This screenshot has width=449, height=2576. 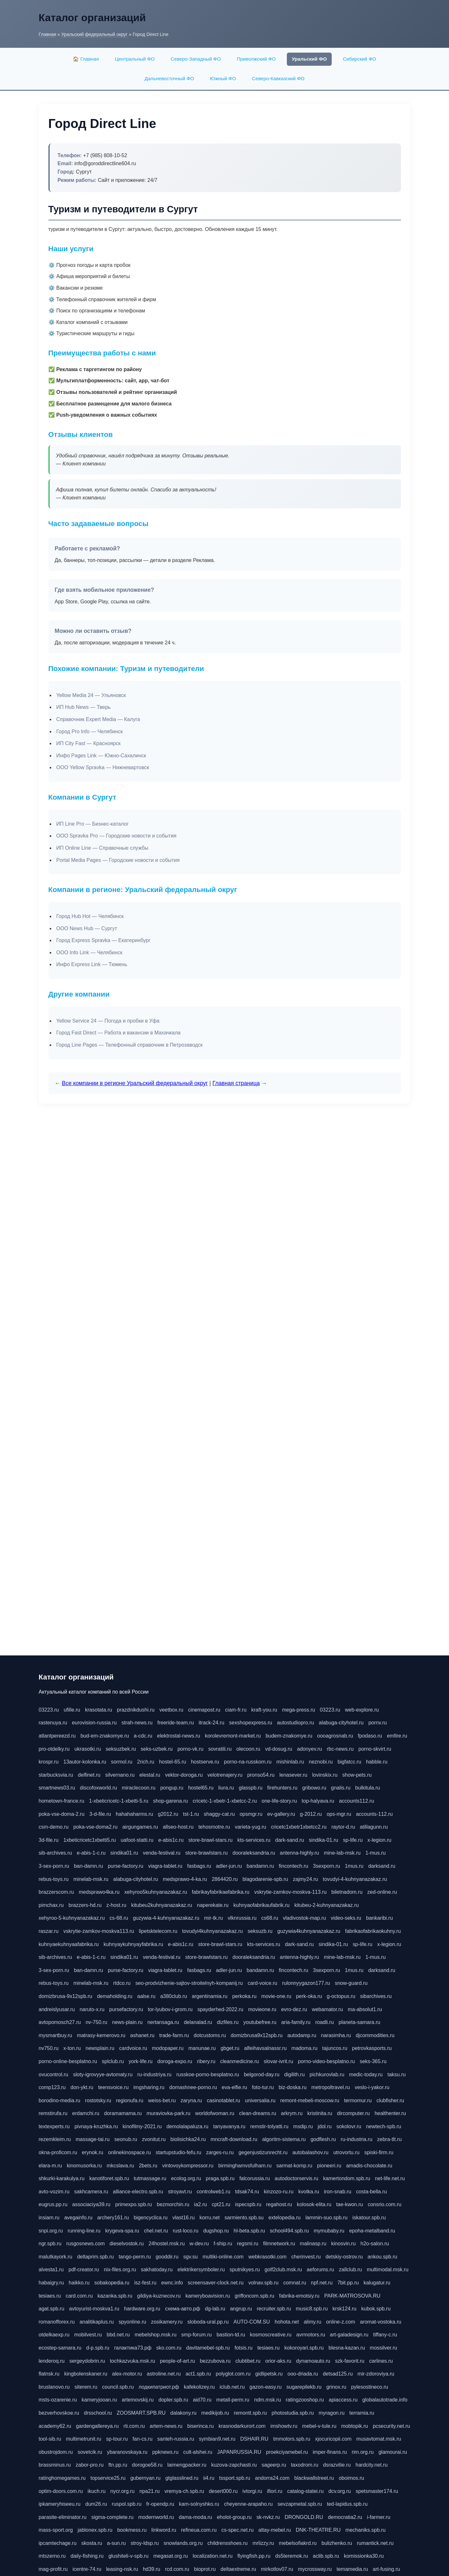 I want to click on 1-xbeticricetc-1-xbetti-5.ru, so click(x=118, y=1801).